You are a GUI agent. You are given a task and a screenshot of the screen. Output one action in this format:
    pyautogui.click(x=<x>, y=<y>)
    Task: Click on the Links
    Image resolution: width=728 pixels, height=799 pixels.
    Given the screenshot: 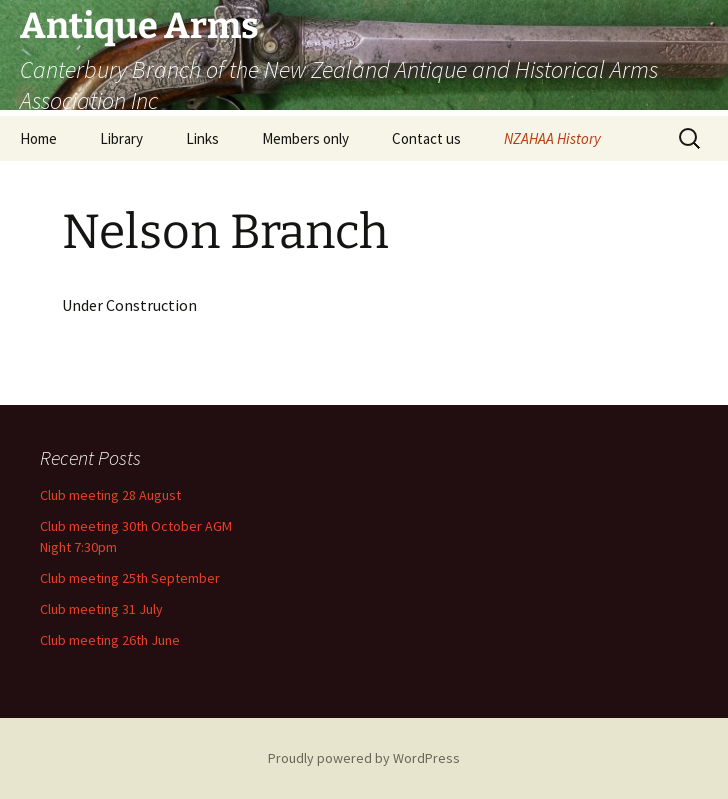 What is the action you would take?
    pyautogui.click(x=202, y=138)
    